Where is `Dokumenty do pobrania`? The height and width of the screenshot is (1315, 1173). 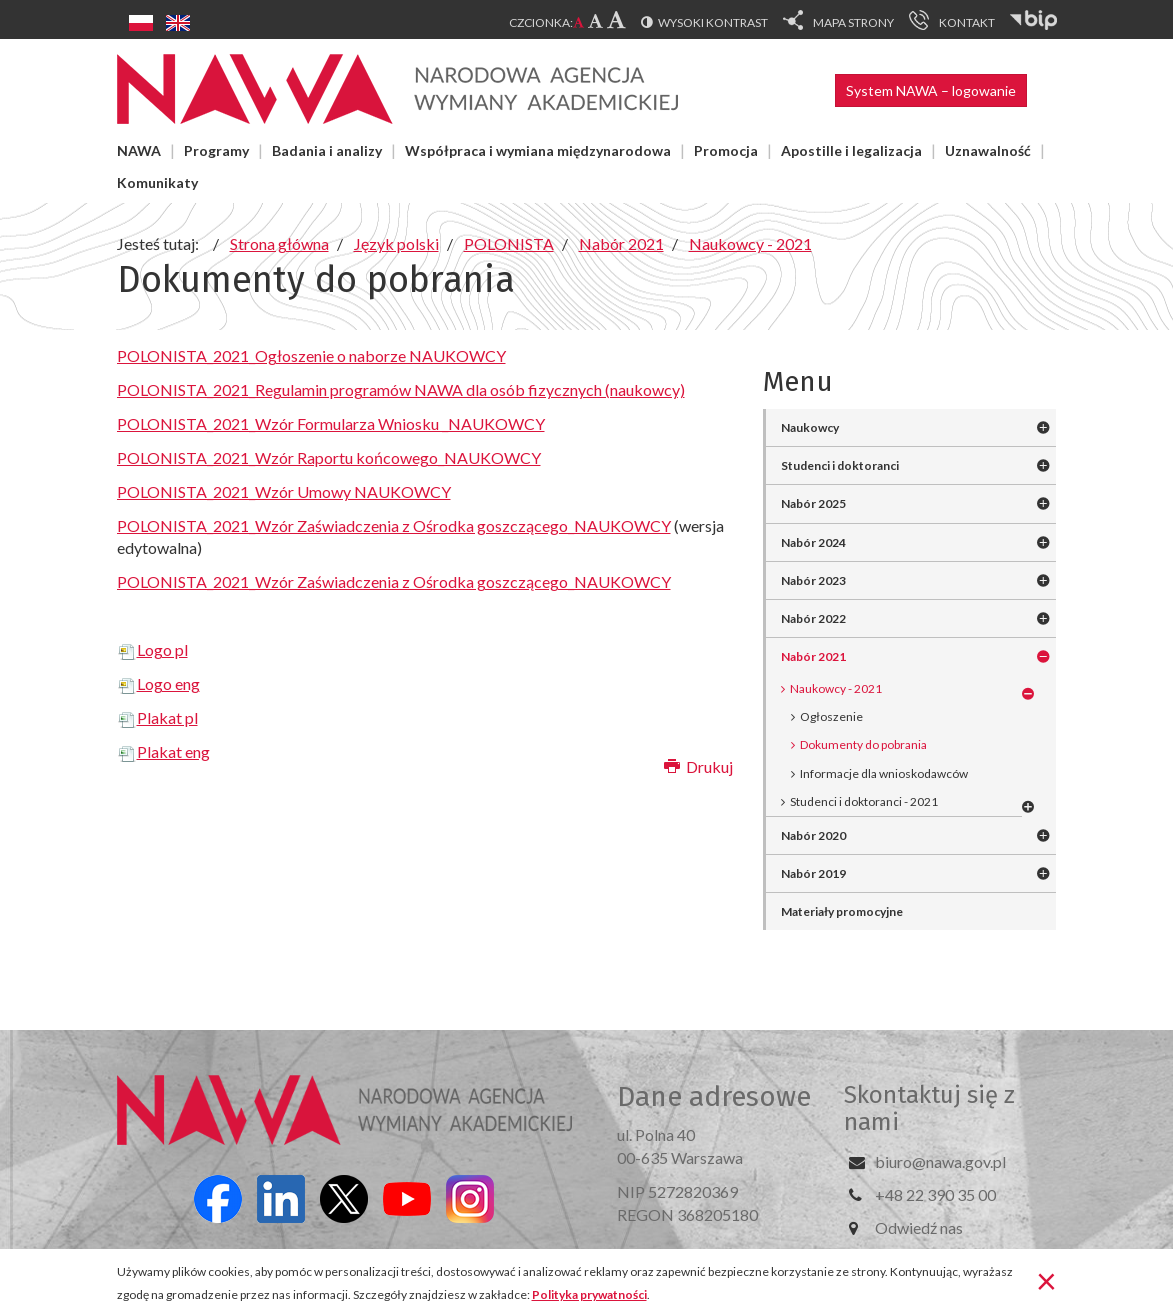 Dokumenty do pobrania is located at coordinates (863, 744).